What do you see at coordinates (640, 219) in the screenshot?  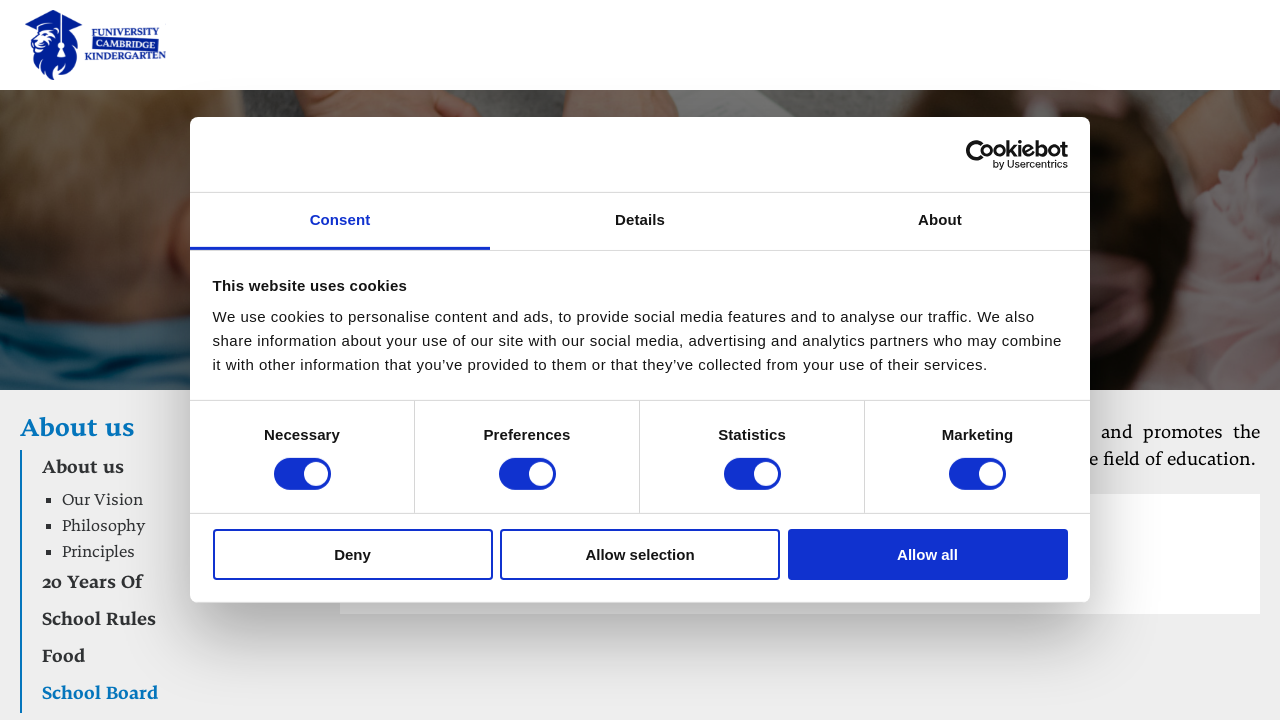 I see `Details [tab]` at bounding box center [640, 219].